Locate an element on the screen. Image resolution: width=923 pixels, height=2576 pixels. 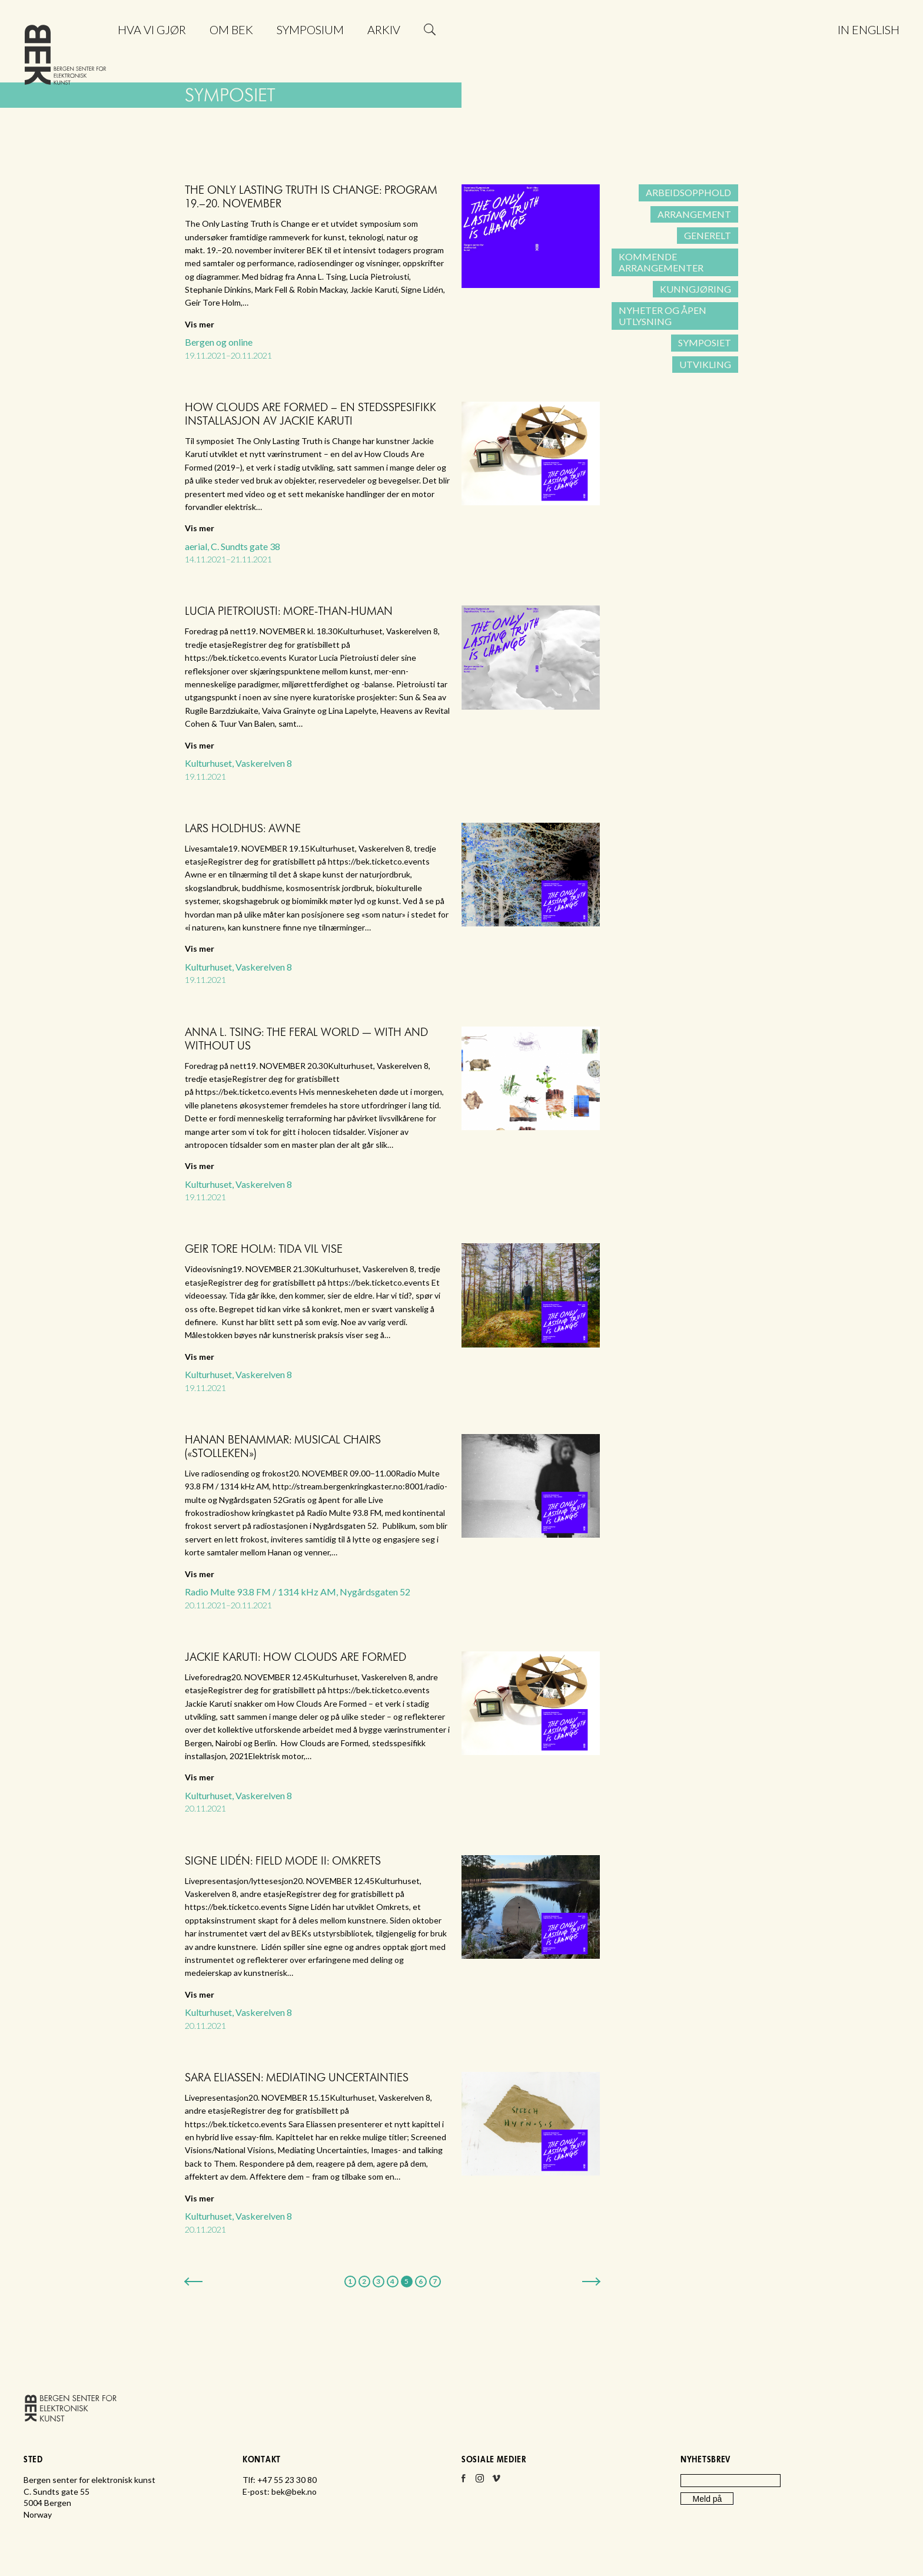
Arbeidsopphold is located at coordinates (688, 192).